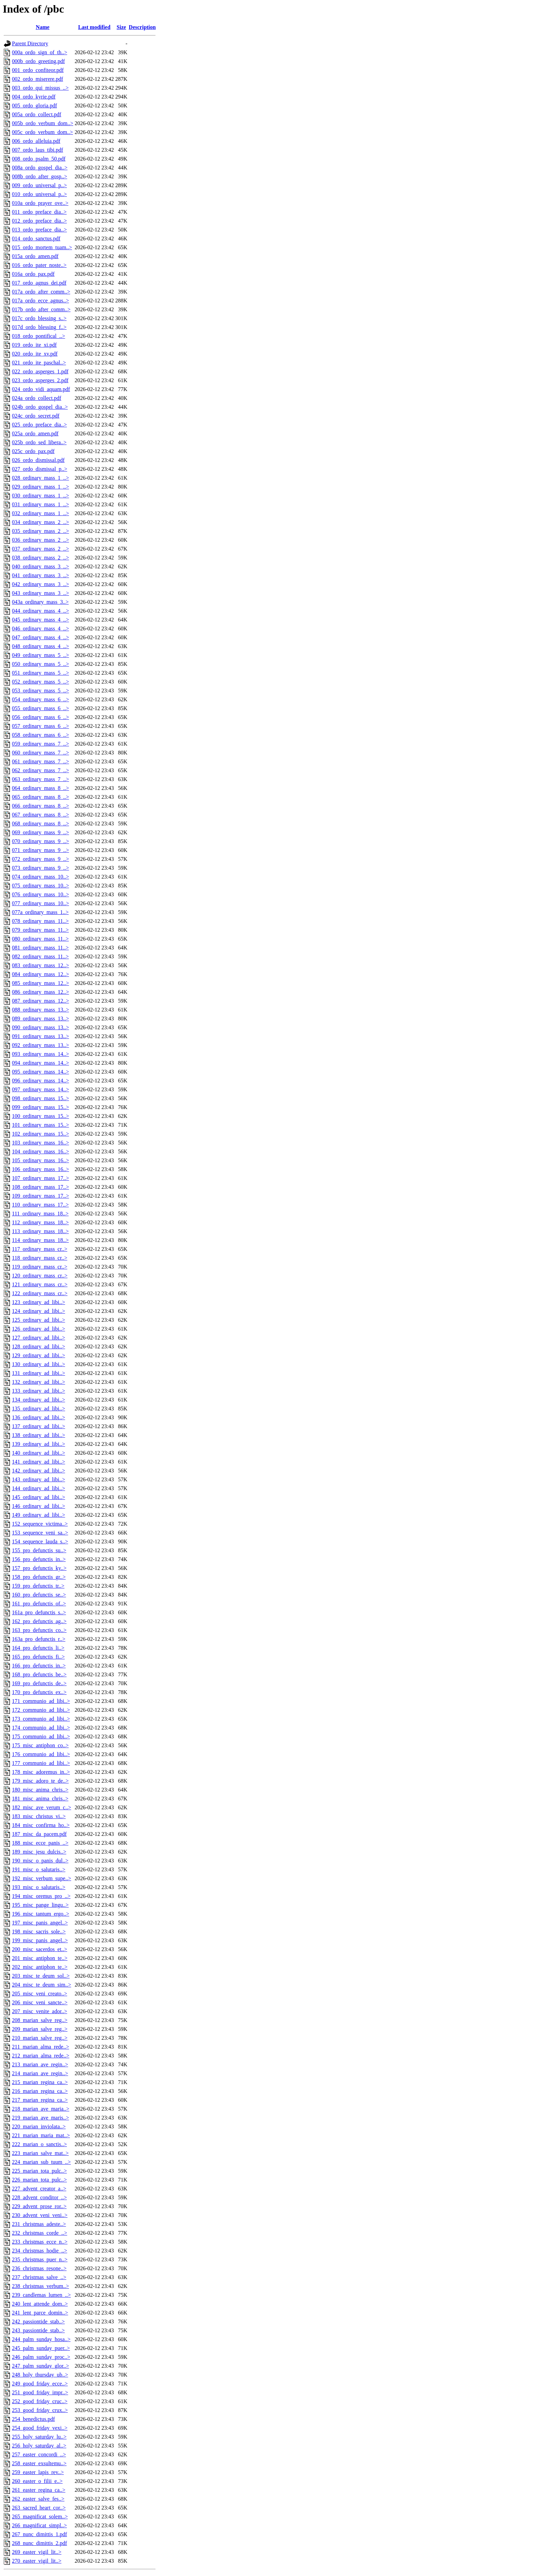  What do you see at coordinates (40, 1905) in the screenshot?
I see `195_misc_pange_lingu..>` at bounding box center [40, 1905].